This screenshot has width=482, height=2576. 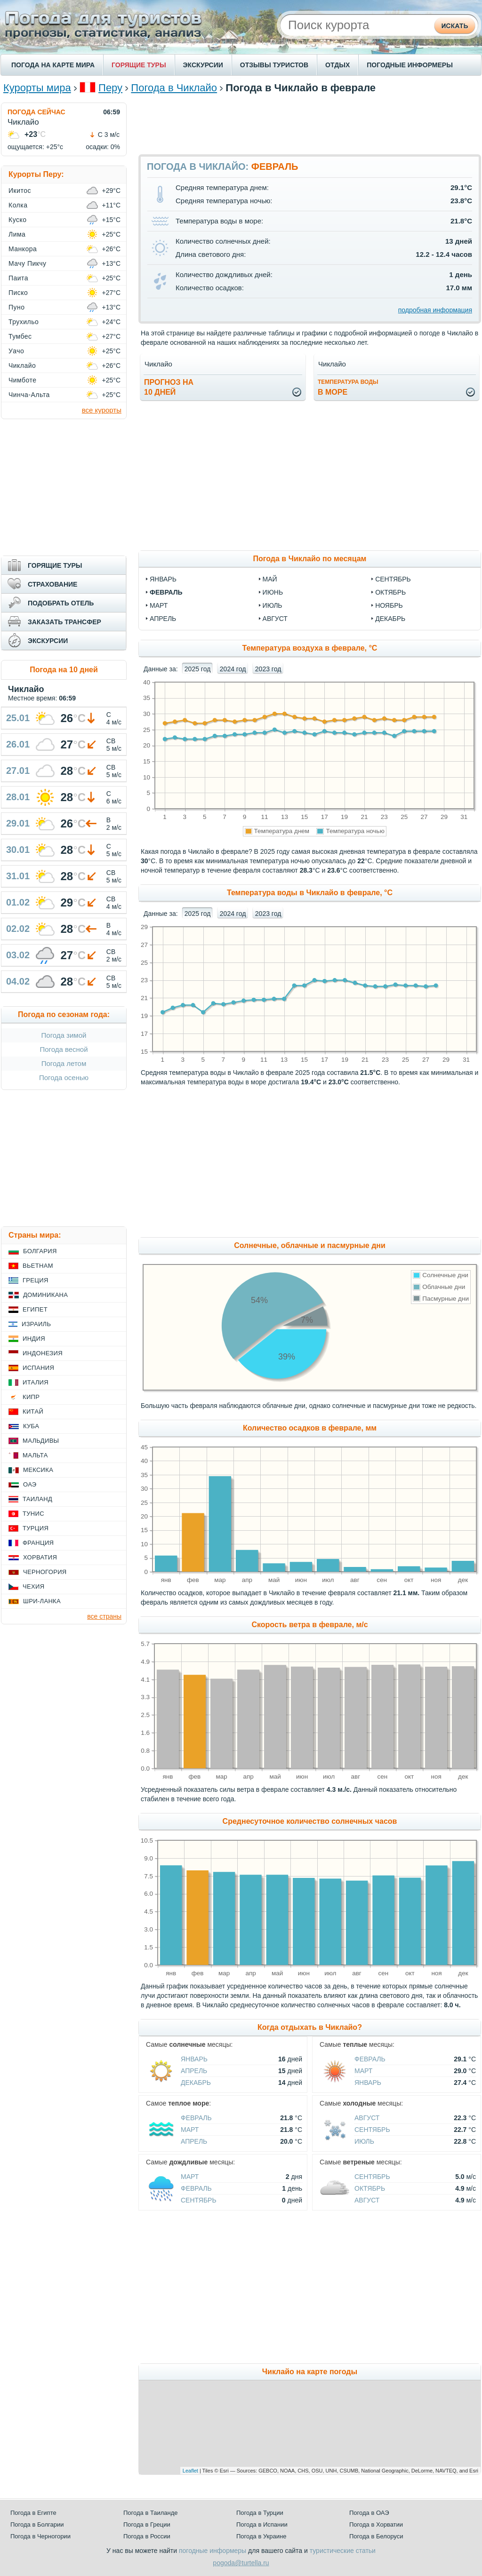 What do you see at coordinates (197, 669) in the screenshot?
I see `2025 год` at bounding box center [197, 669].